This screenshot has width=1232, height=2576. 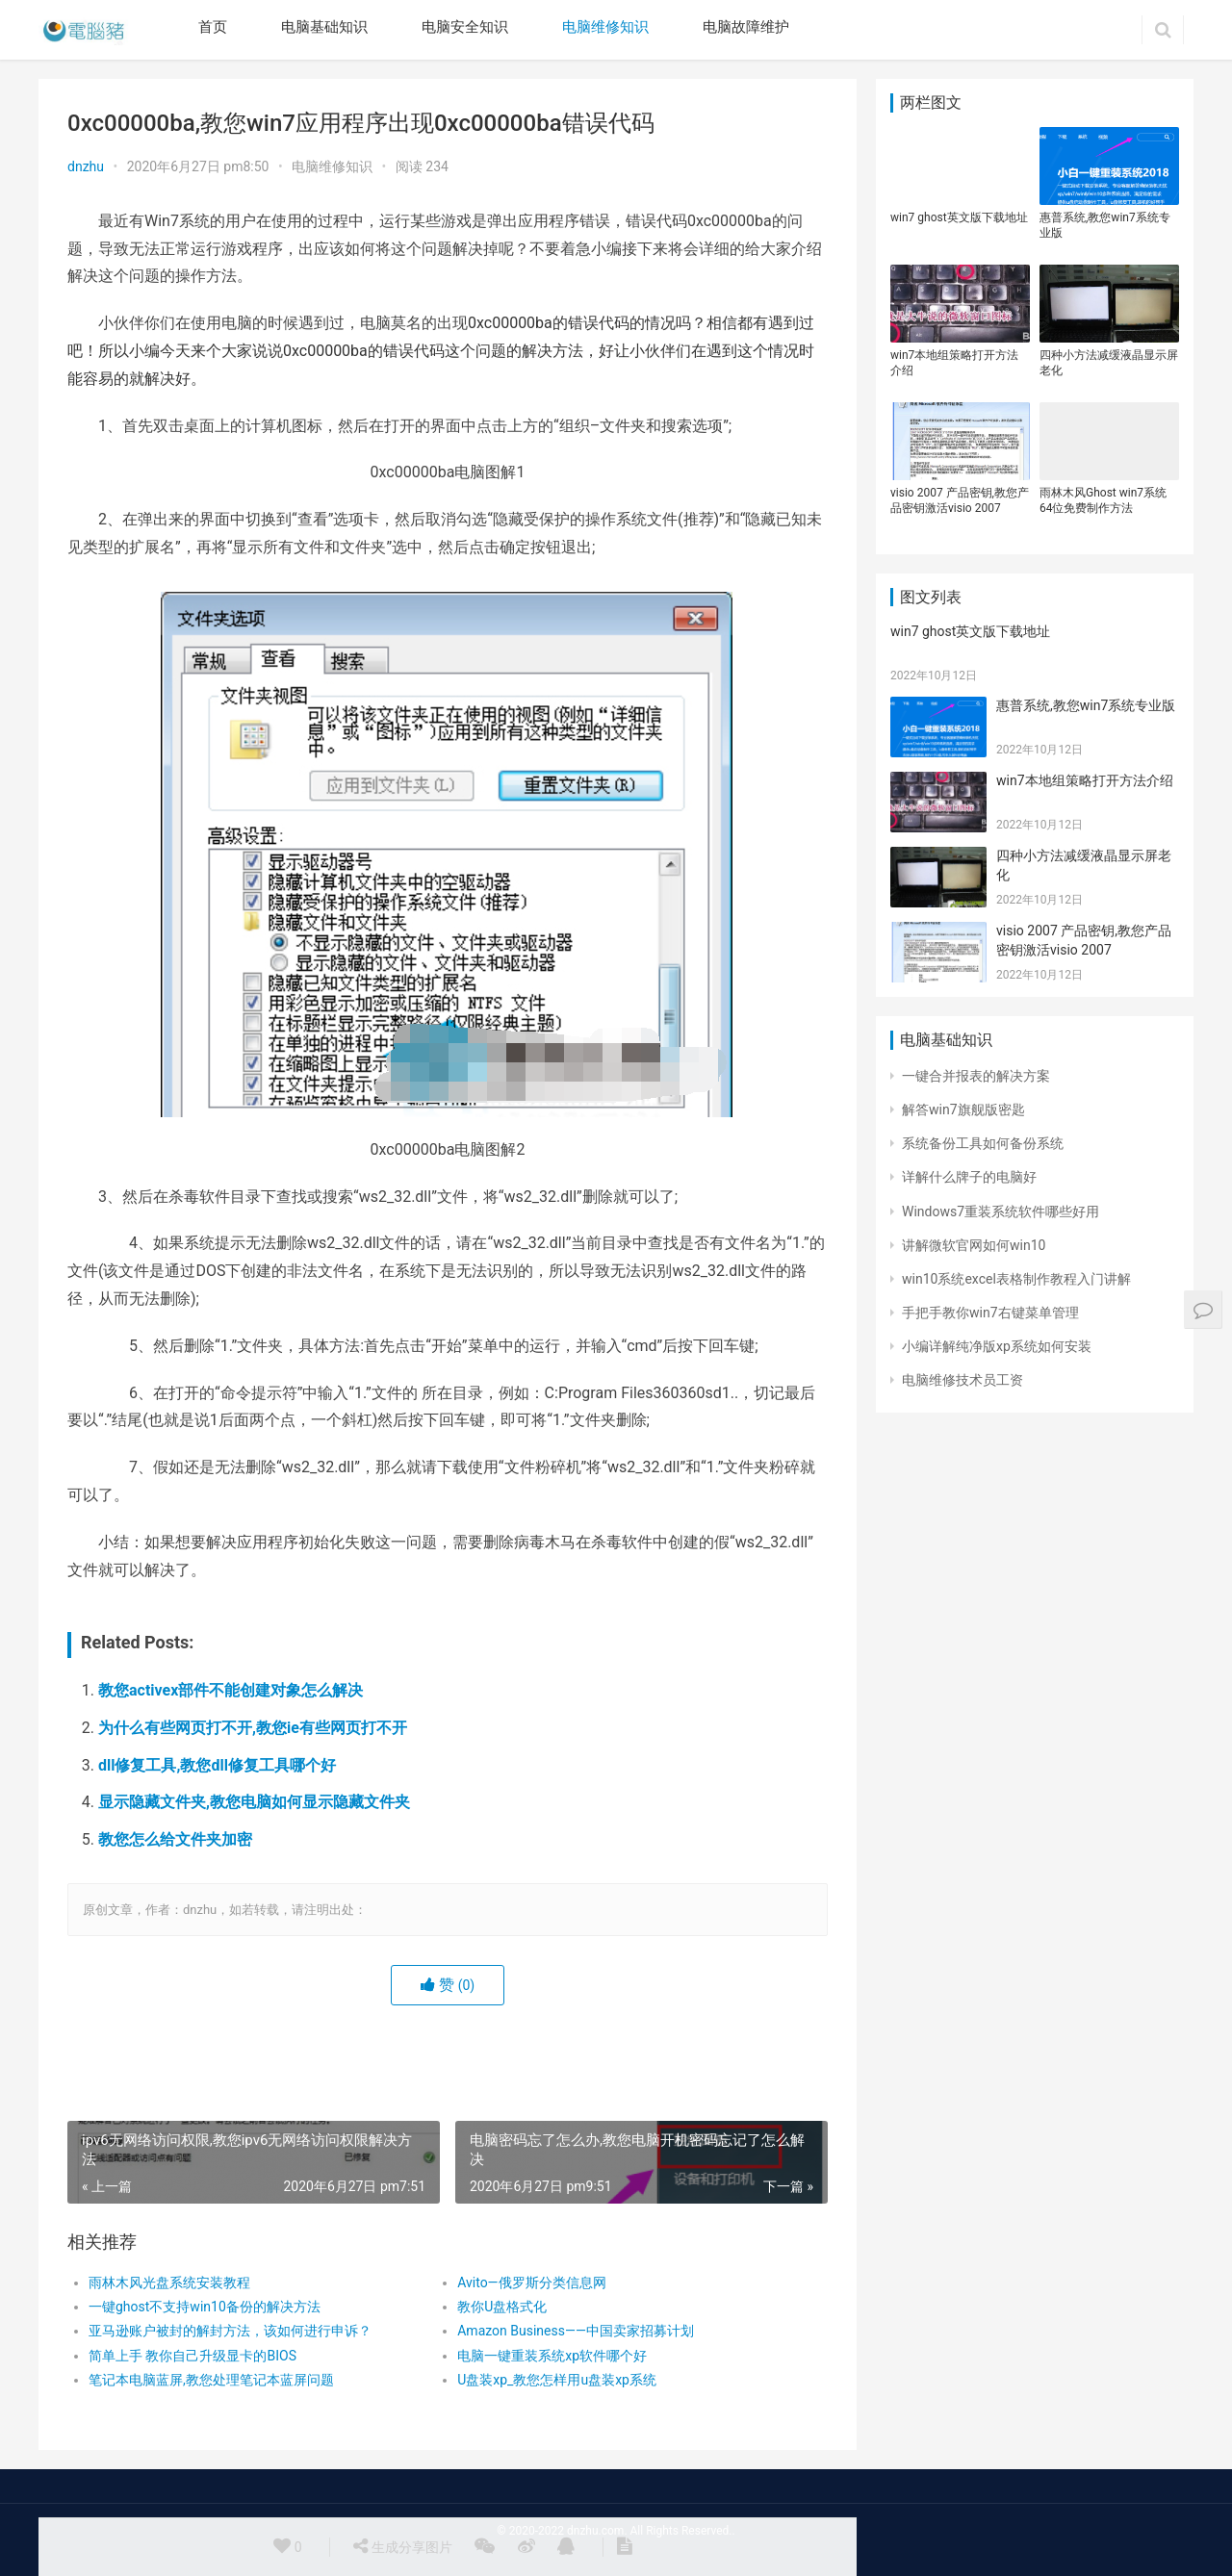 What do you see at coordinates (254, 1802) in the screenshot?
I see `显示隐藏文件夹,教您电脑如何显示隐藏文件夹` at bounding box center [254, 1802].